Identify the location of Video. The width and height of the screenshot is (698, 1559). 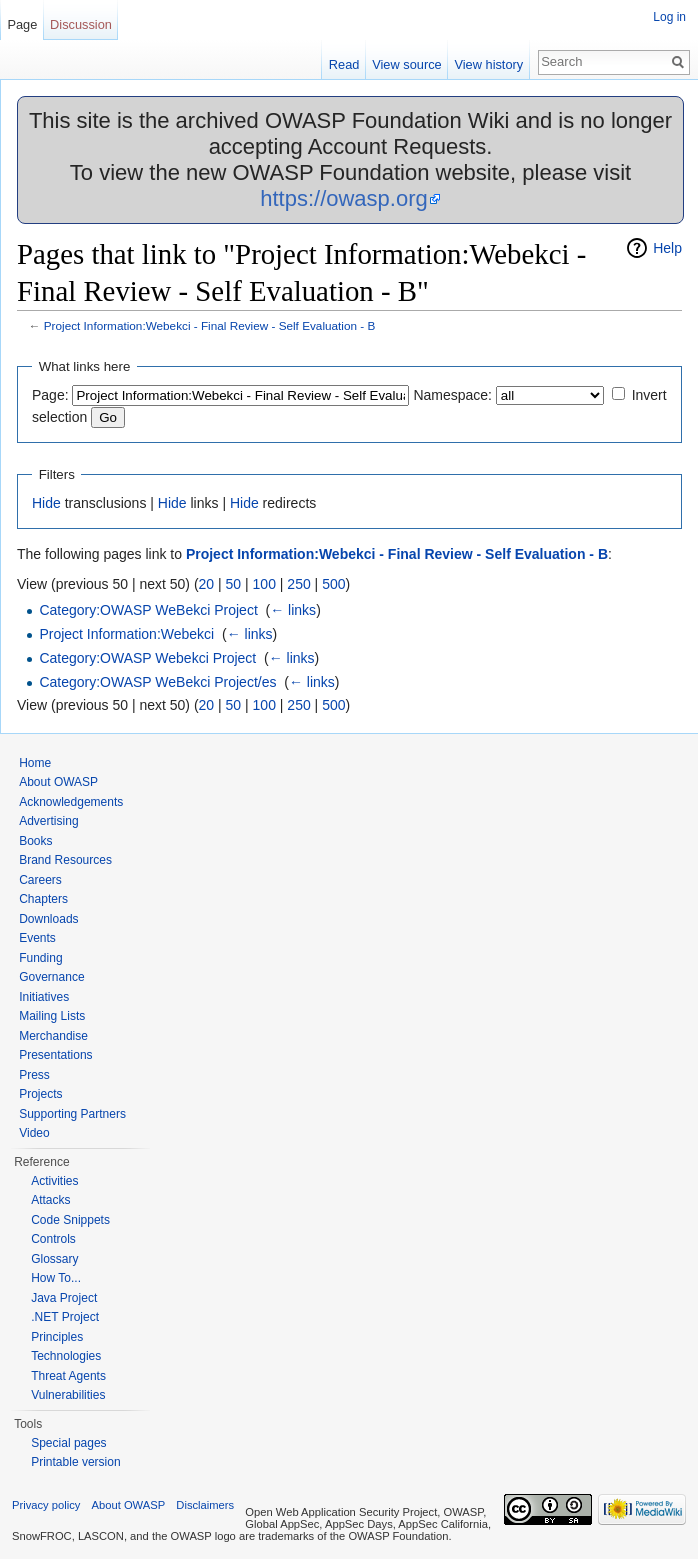
(34, 1133).